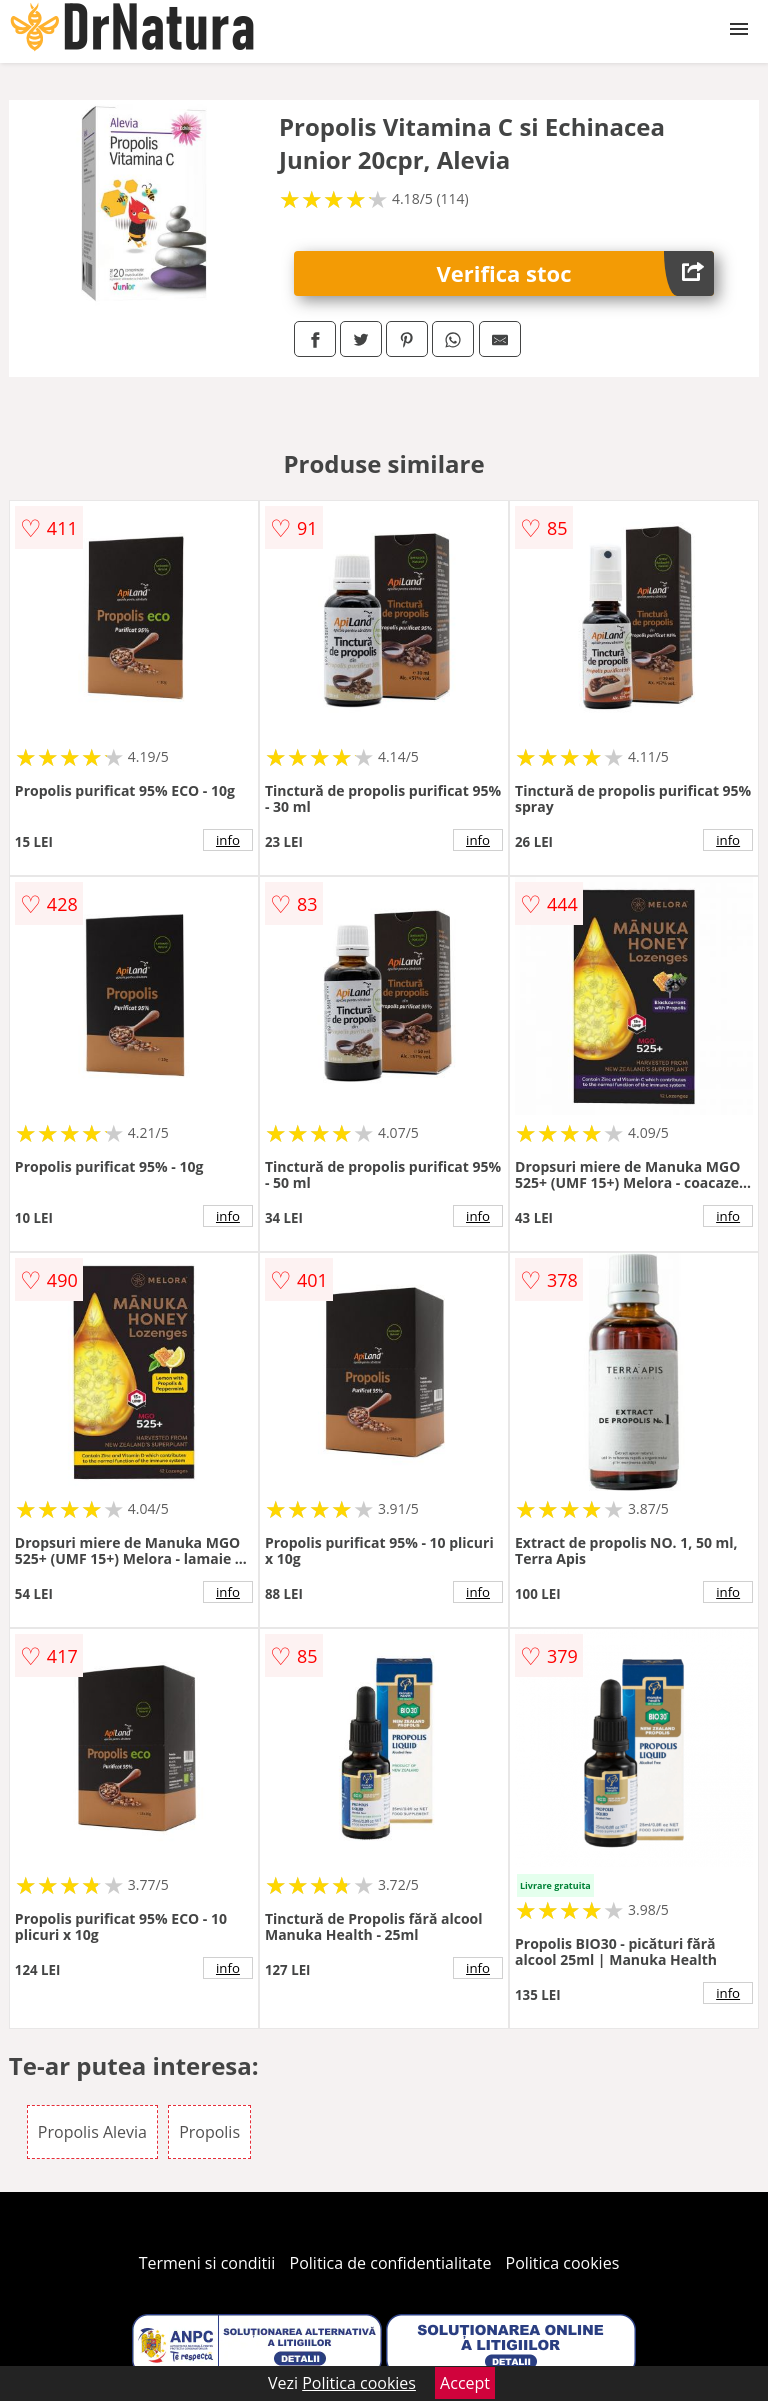 This screenshot has width=768, height=2401. What do you see at coordinates (207, 2263) in the screenshot?
I see `Termeni si conditii` at bounding box center [207, 2263].